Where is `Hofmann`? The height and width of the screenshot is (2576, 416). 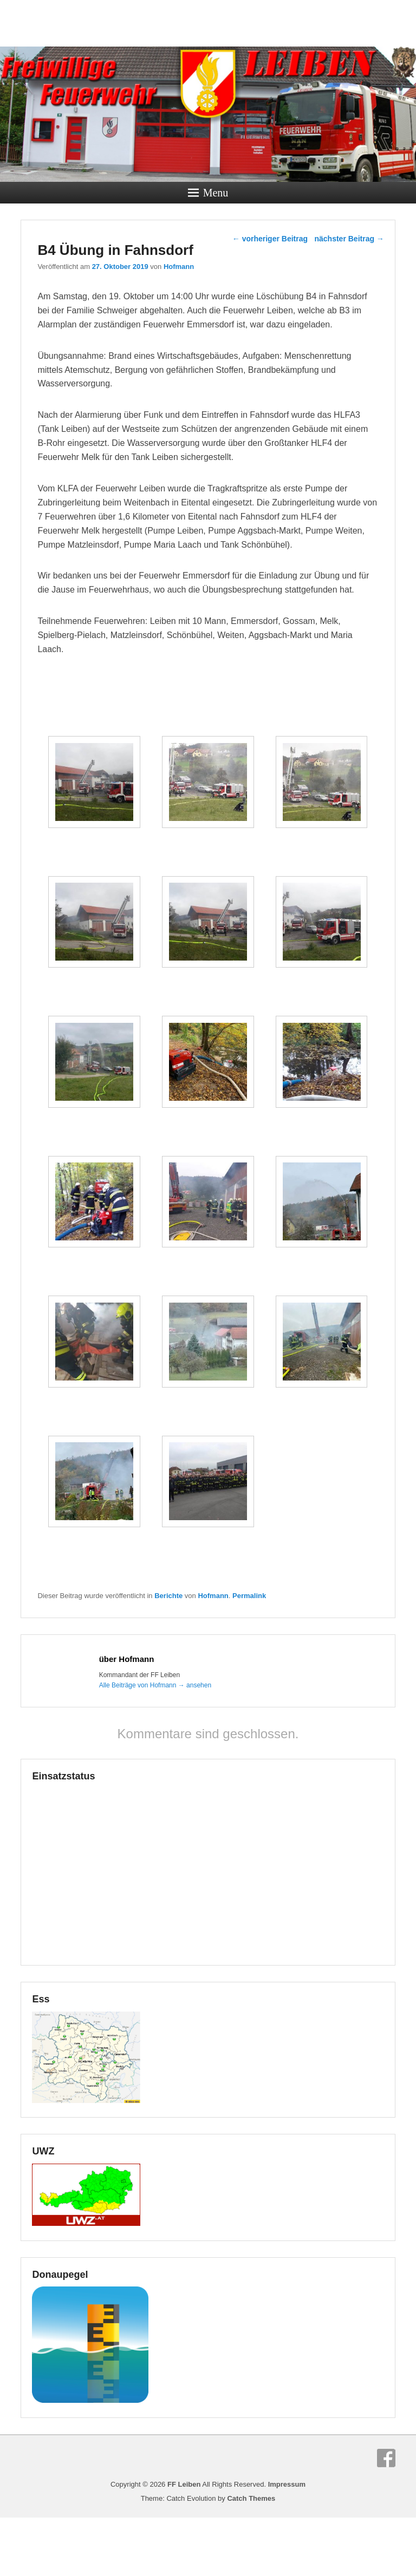
Hofmann is located at coordinates (179, 266).